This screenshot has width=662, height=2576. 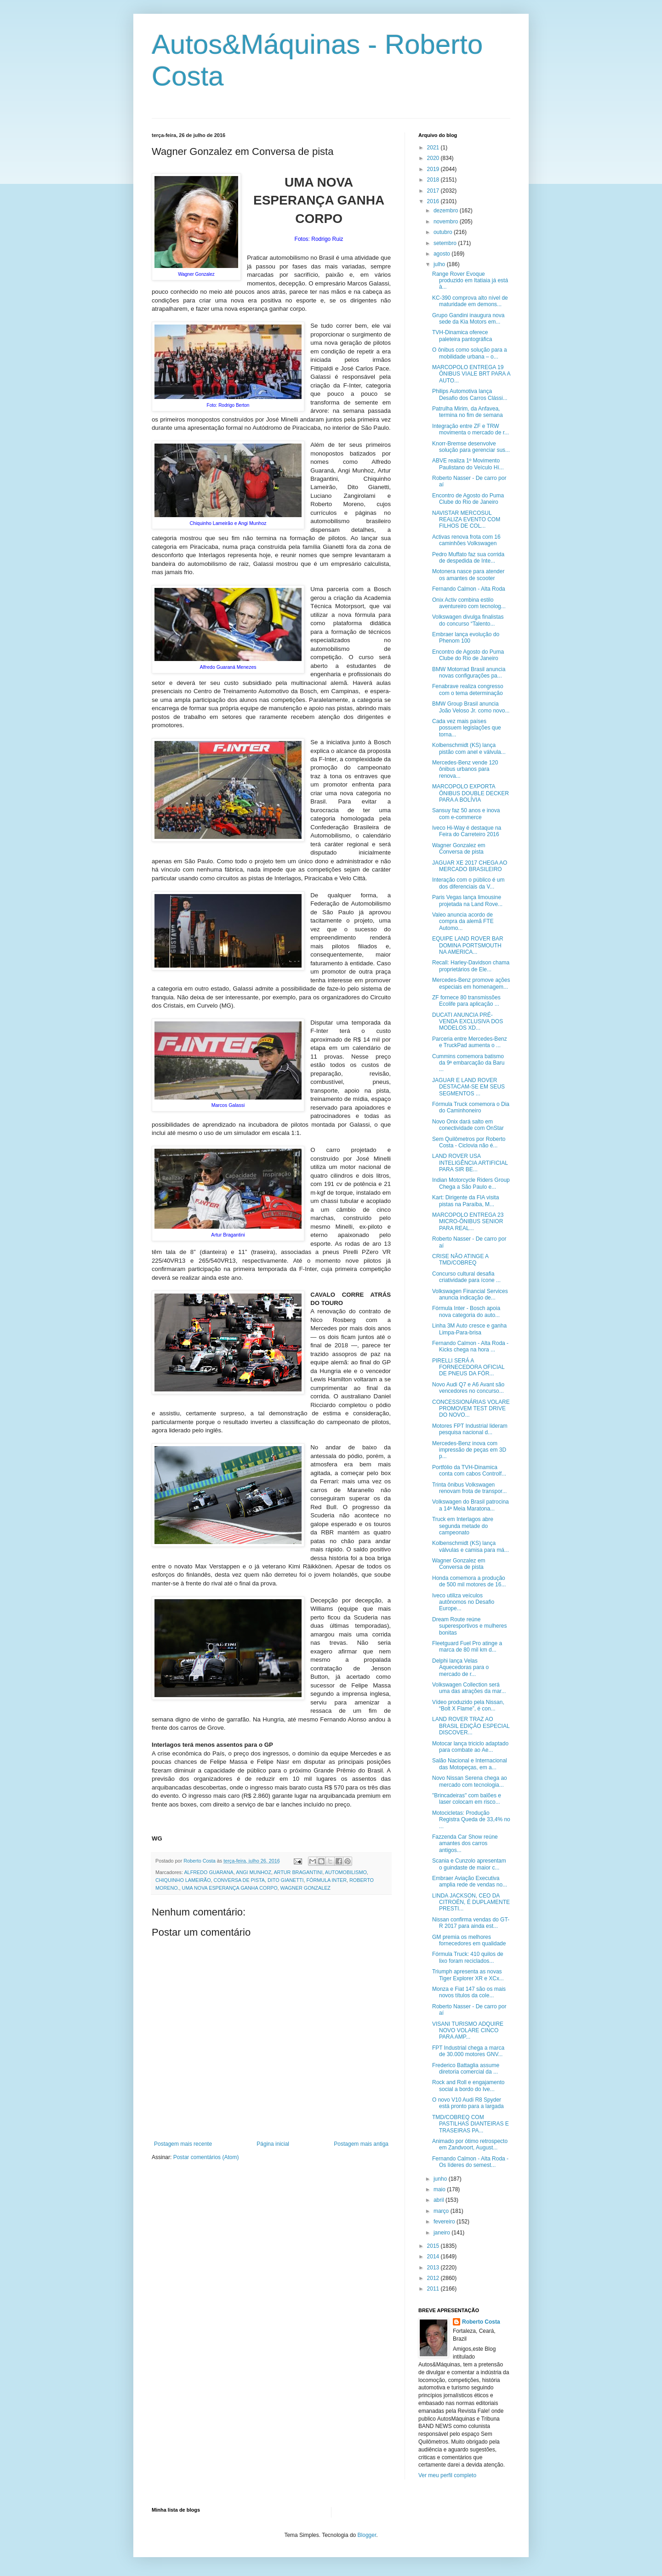 I want to click on Fórmula Inter - Bosch apoia nova categoria do auto..., so click(x=466, y=1311).